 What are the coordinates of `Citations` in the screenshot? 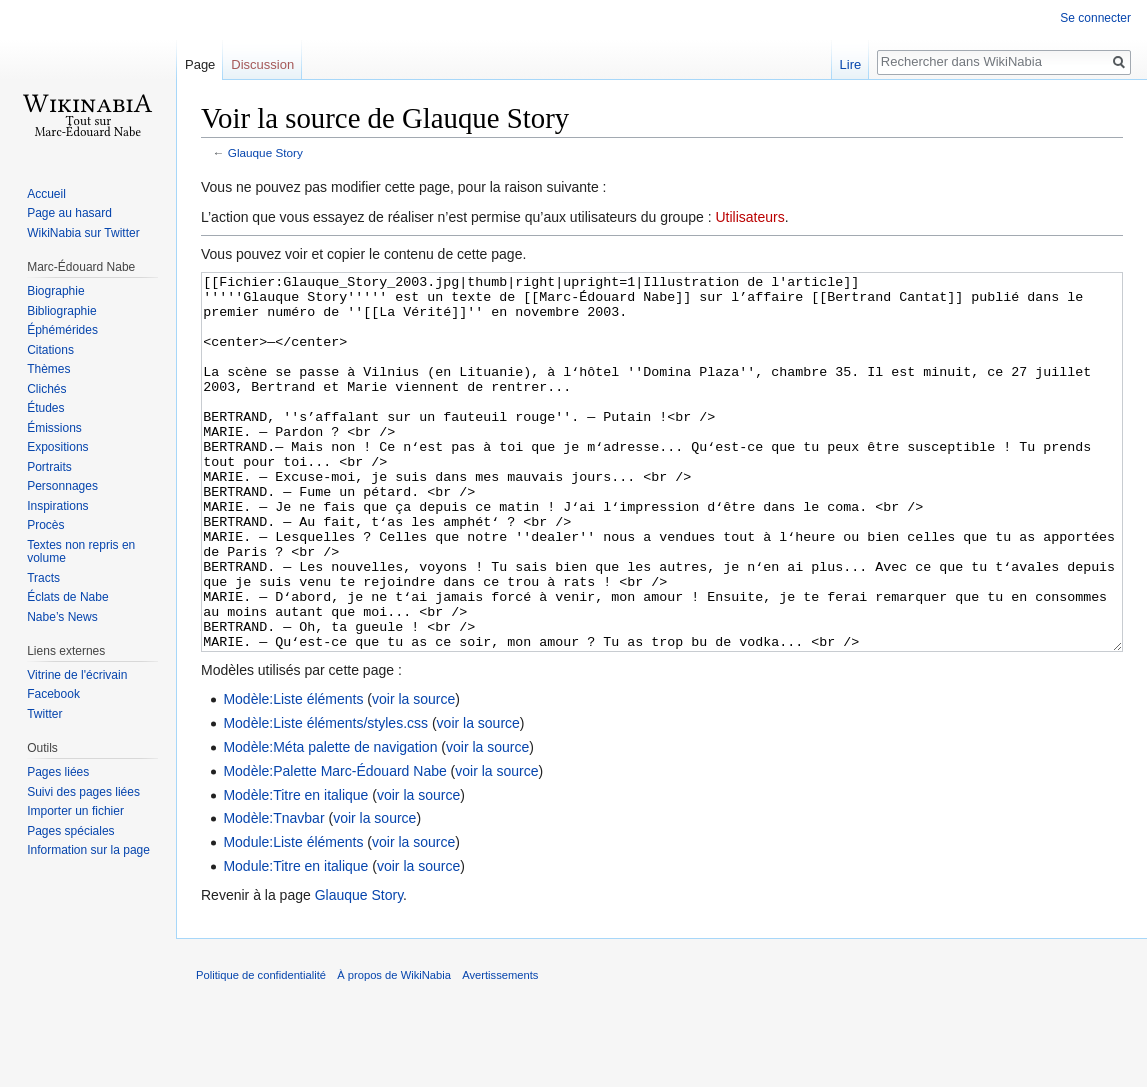 It's located at (50, 350).